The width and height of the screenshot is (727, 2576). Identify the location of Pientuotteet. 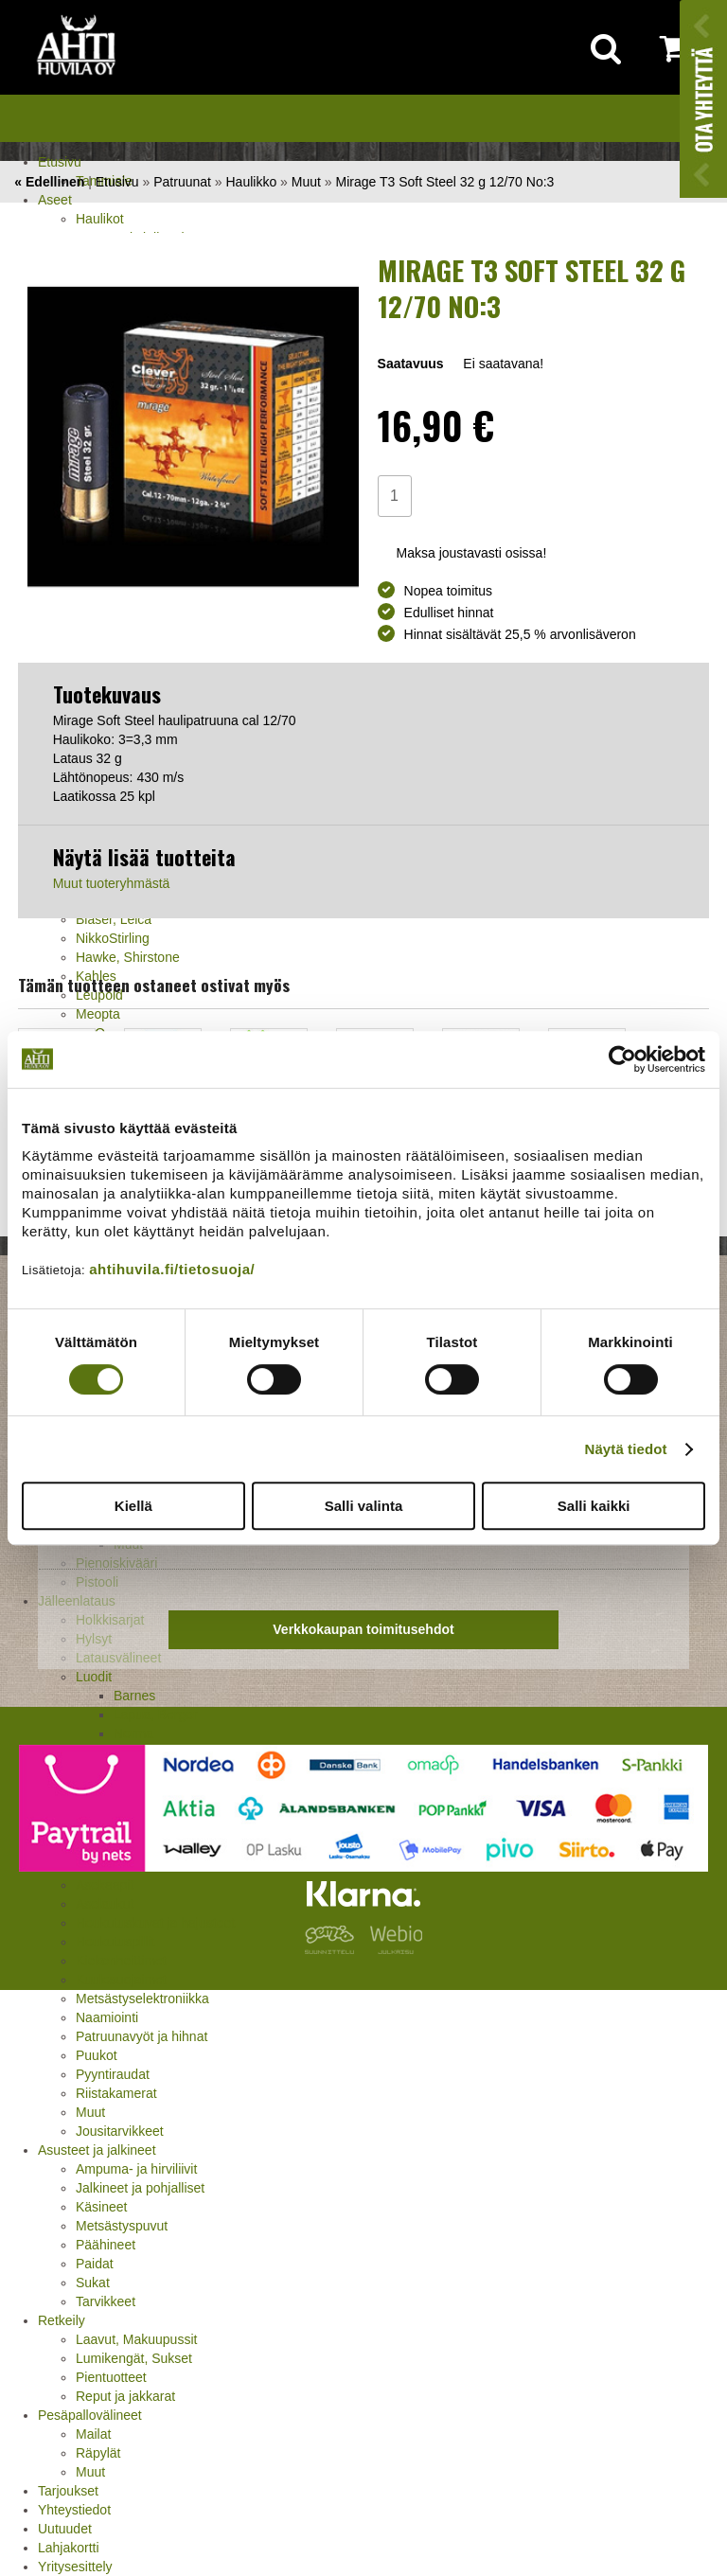
(111, 2377).